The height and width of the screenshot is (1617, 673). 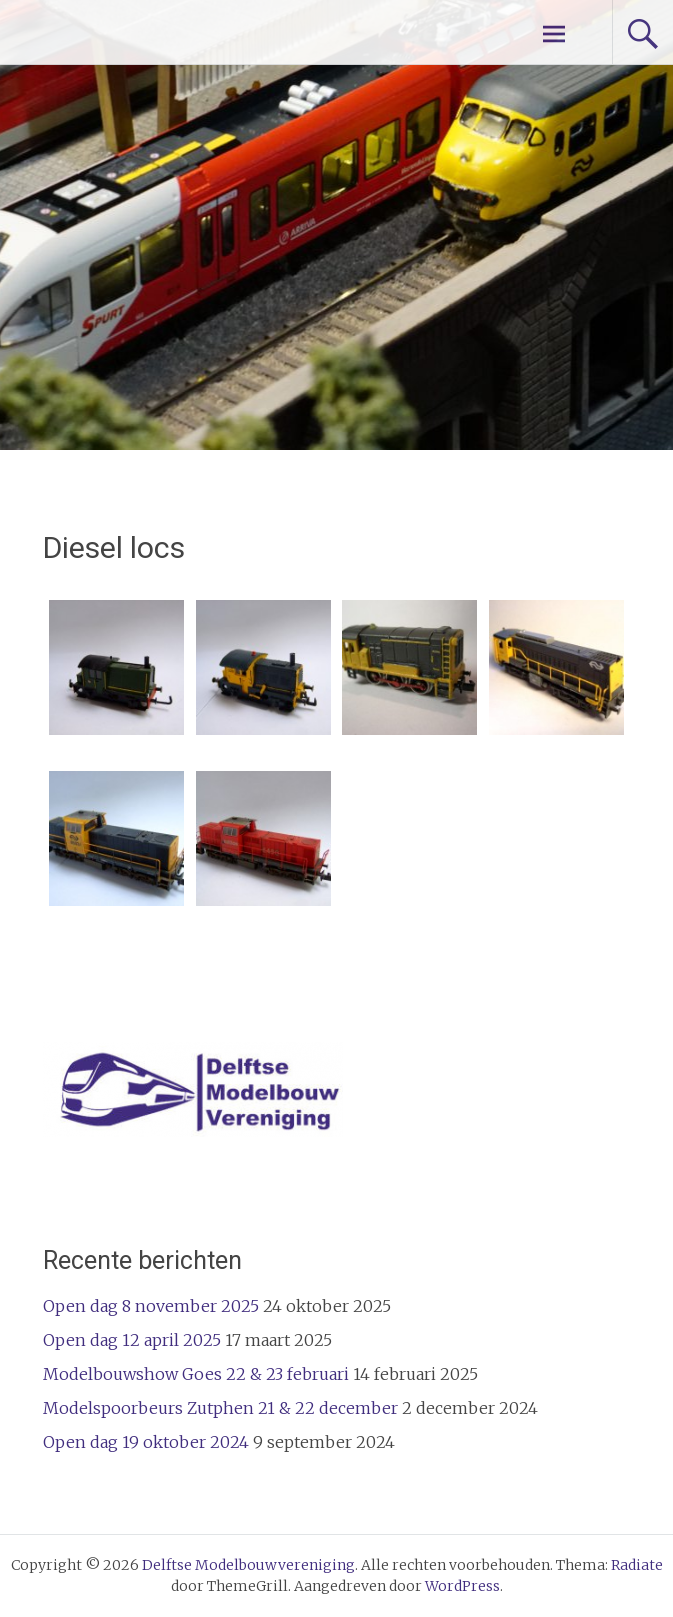 What do you see at coordinates (220, 1408) in the screenshot?
I see `Modelspoorbeurs Zutphen 21 & 22 december` at bounding box center [220, 1408].